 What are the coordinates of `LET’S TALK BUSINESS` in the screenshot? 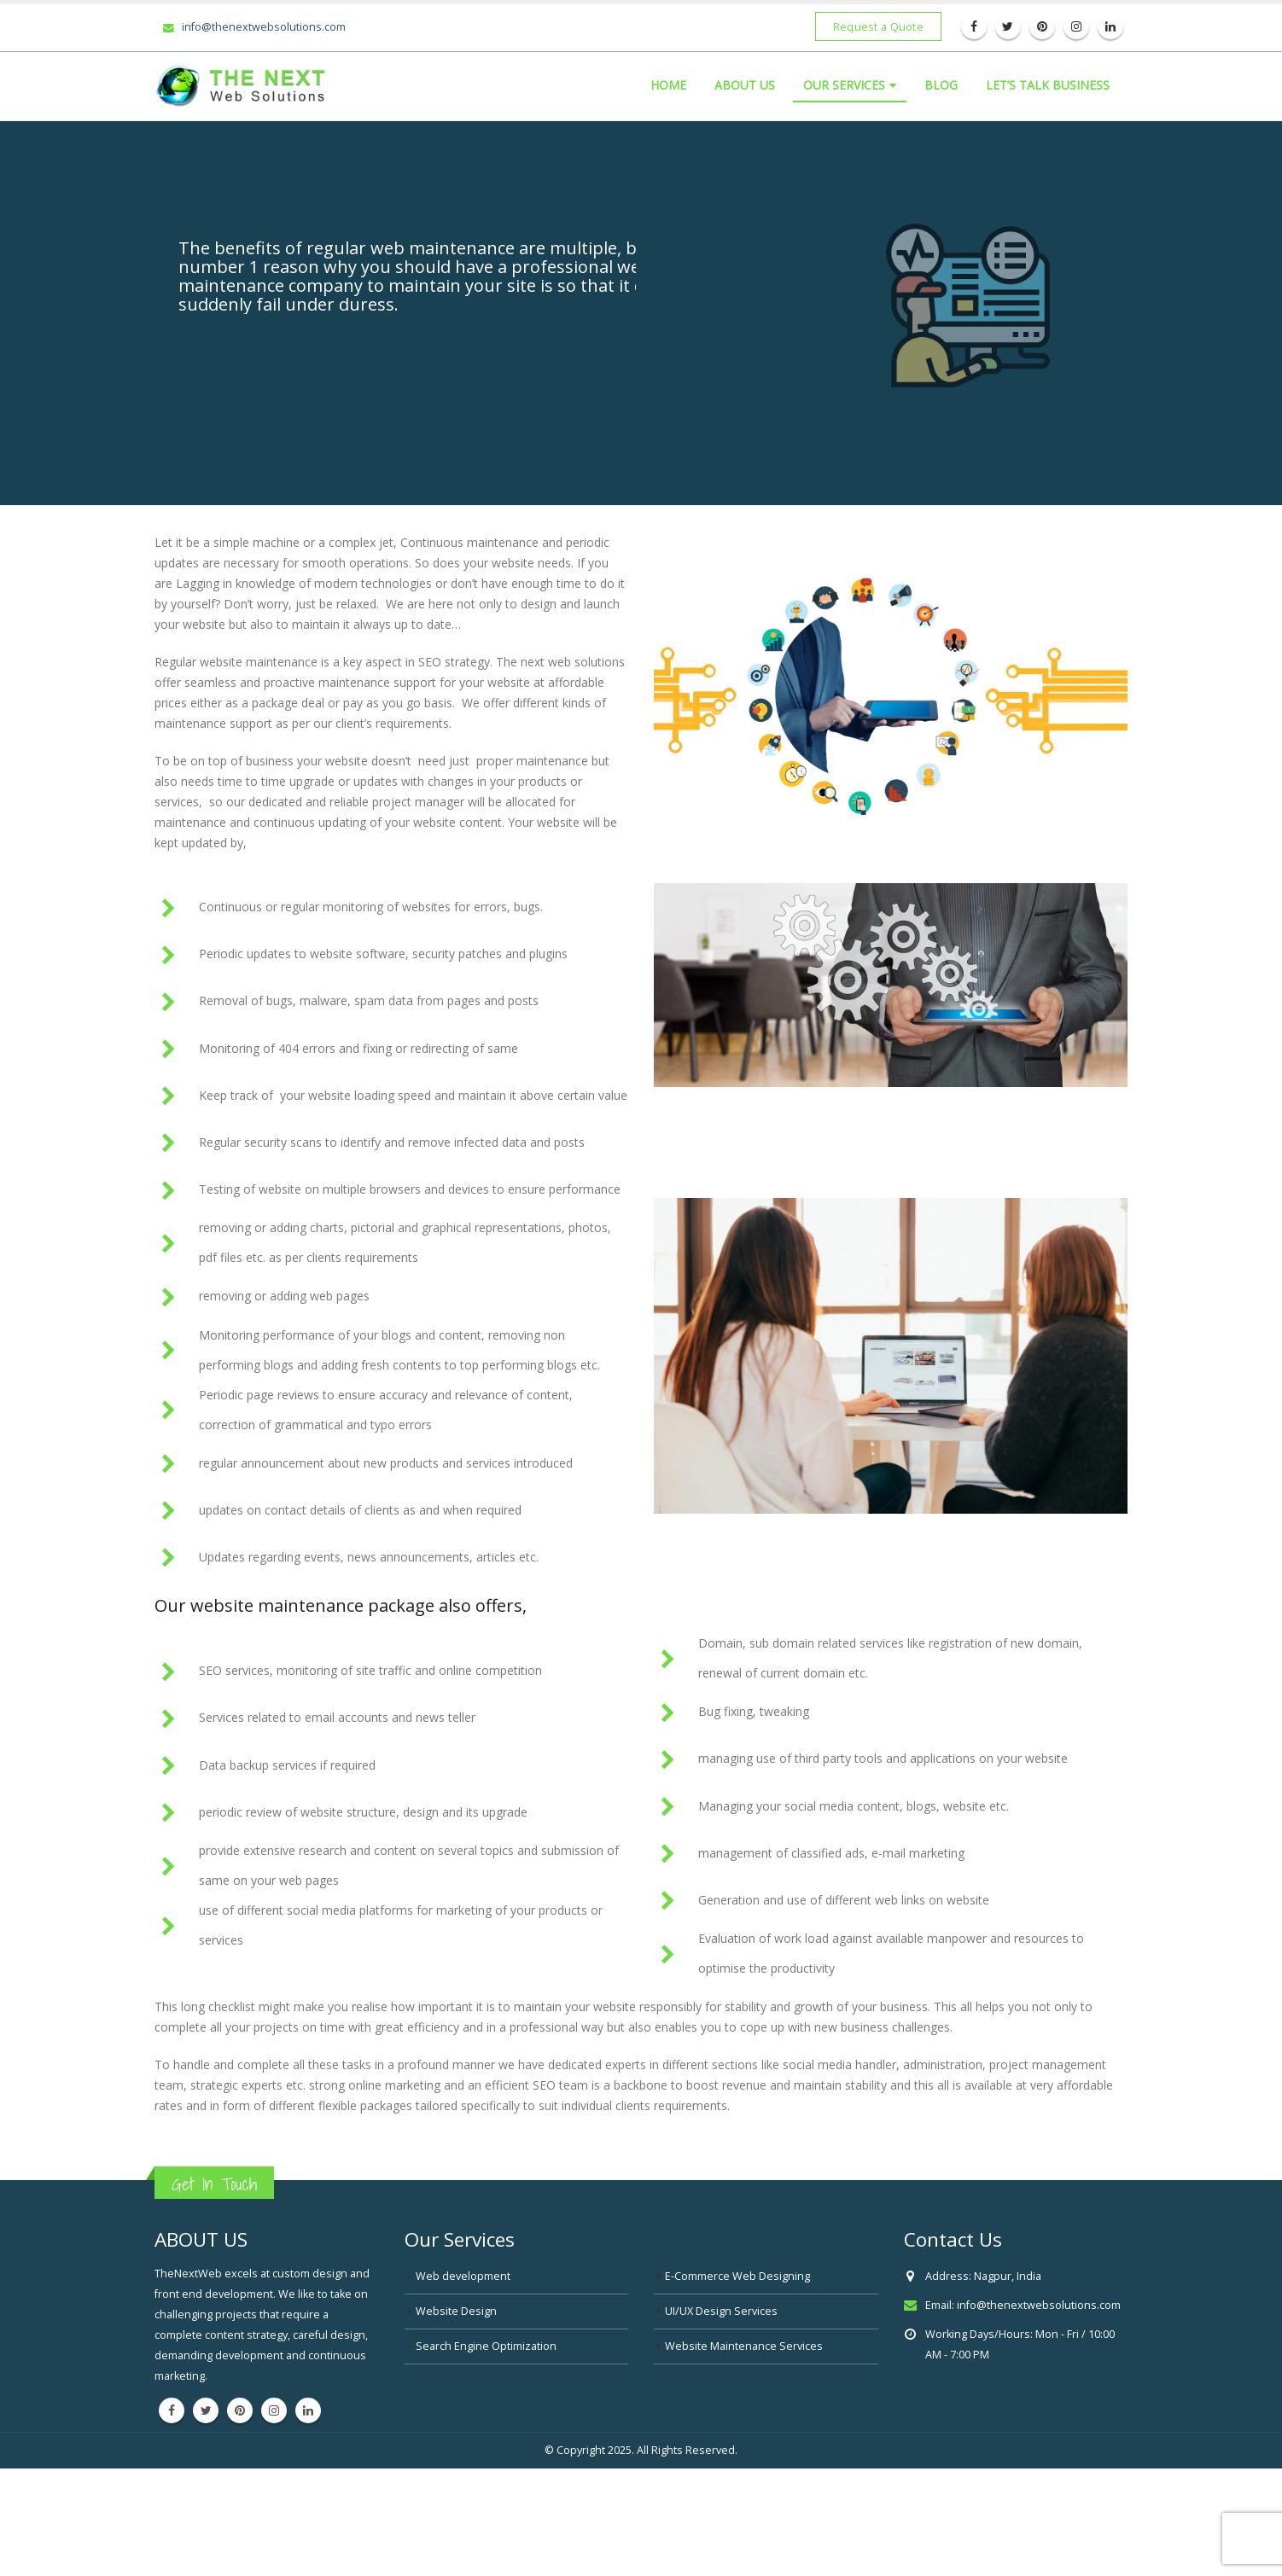 It's located at (1048, 85).